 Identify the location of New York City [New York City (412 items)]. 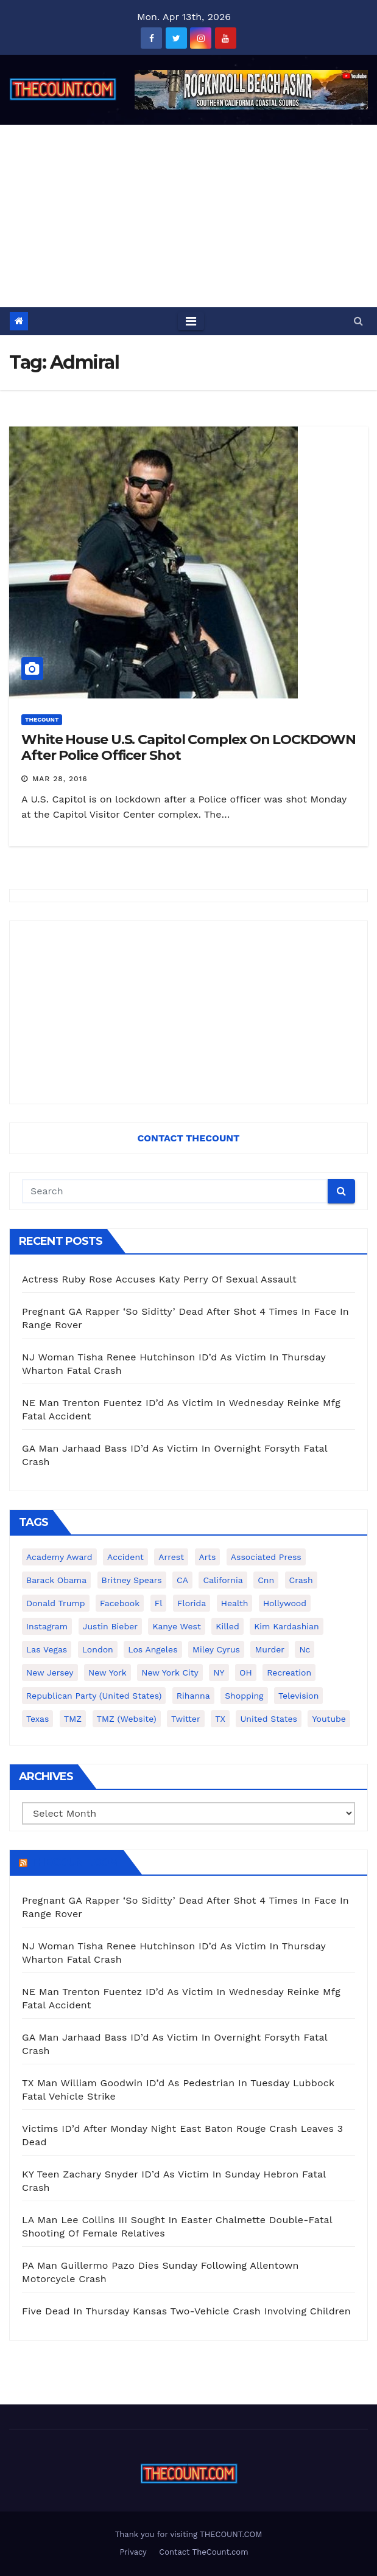
(170, 1672).